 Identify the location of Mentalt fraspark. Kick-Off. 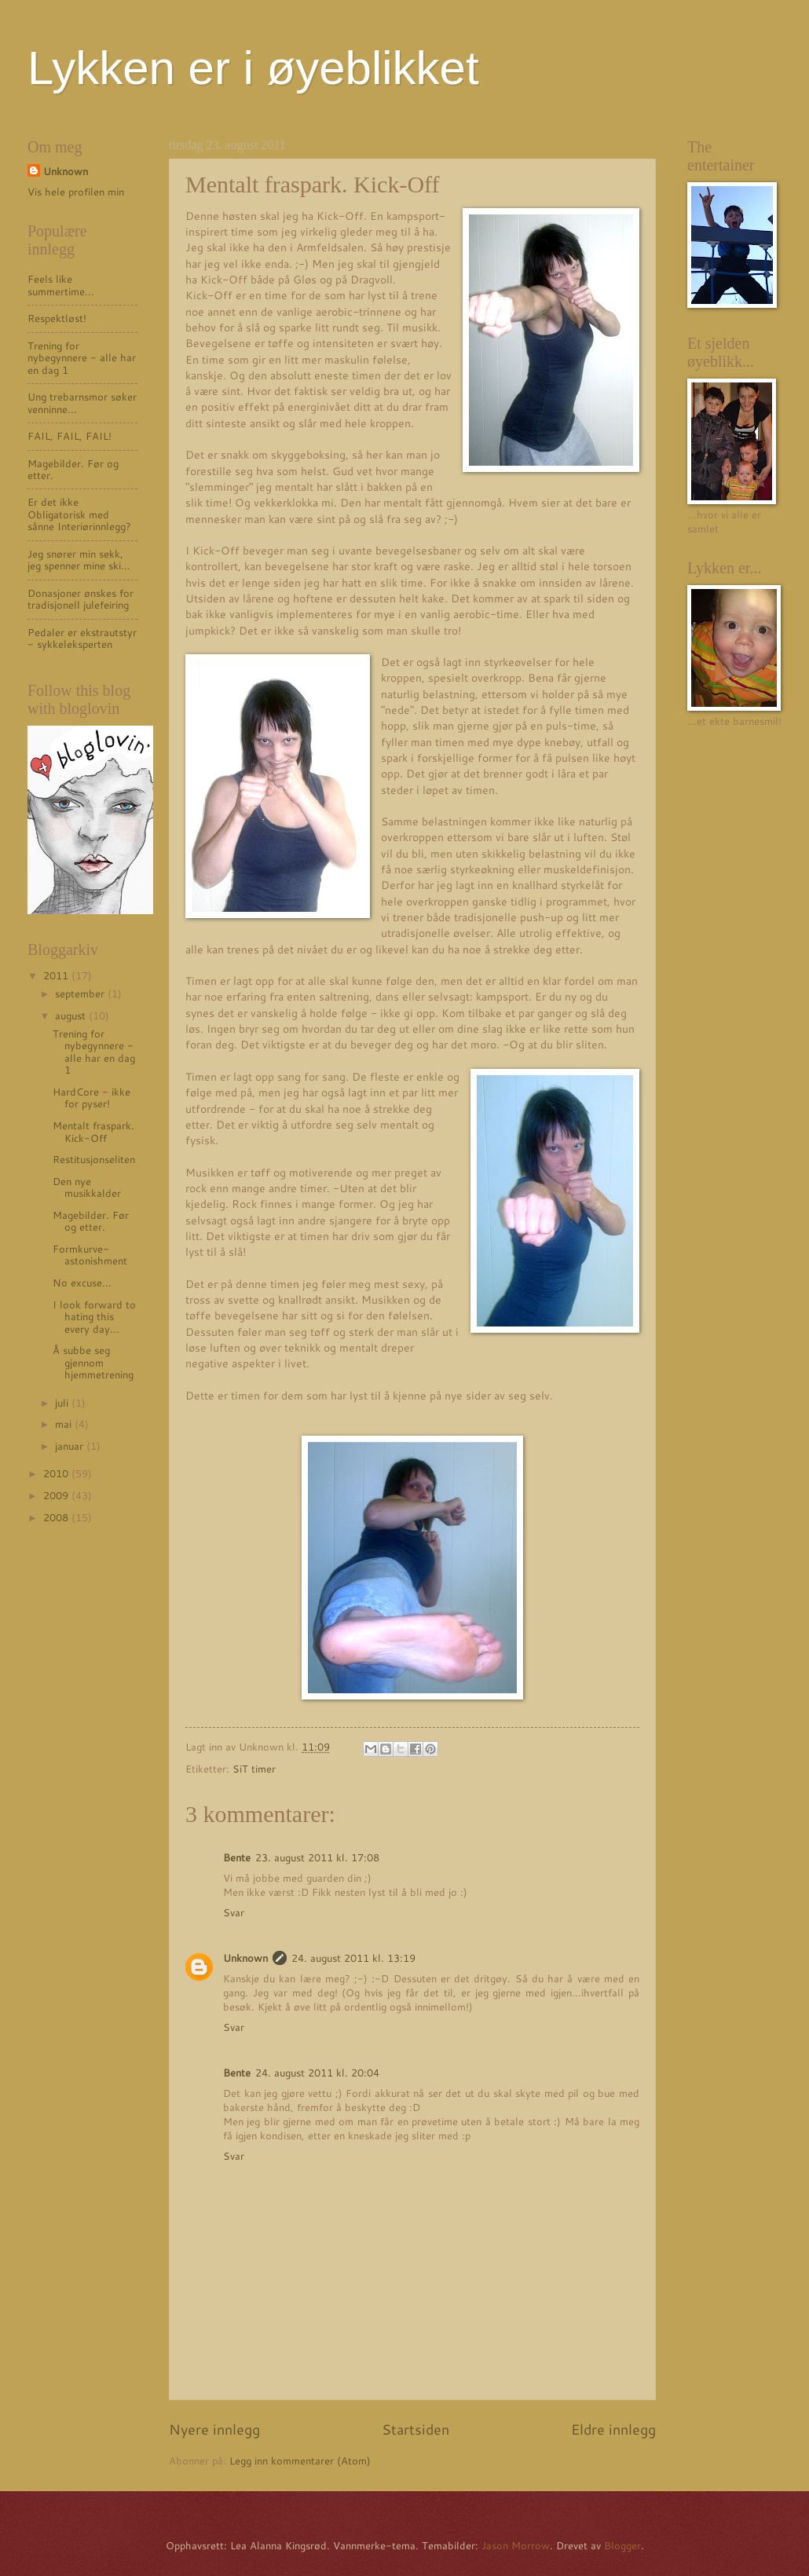
(93, 1131).